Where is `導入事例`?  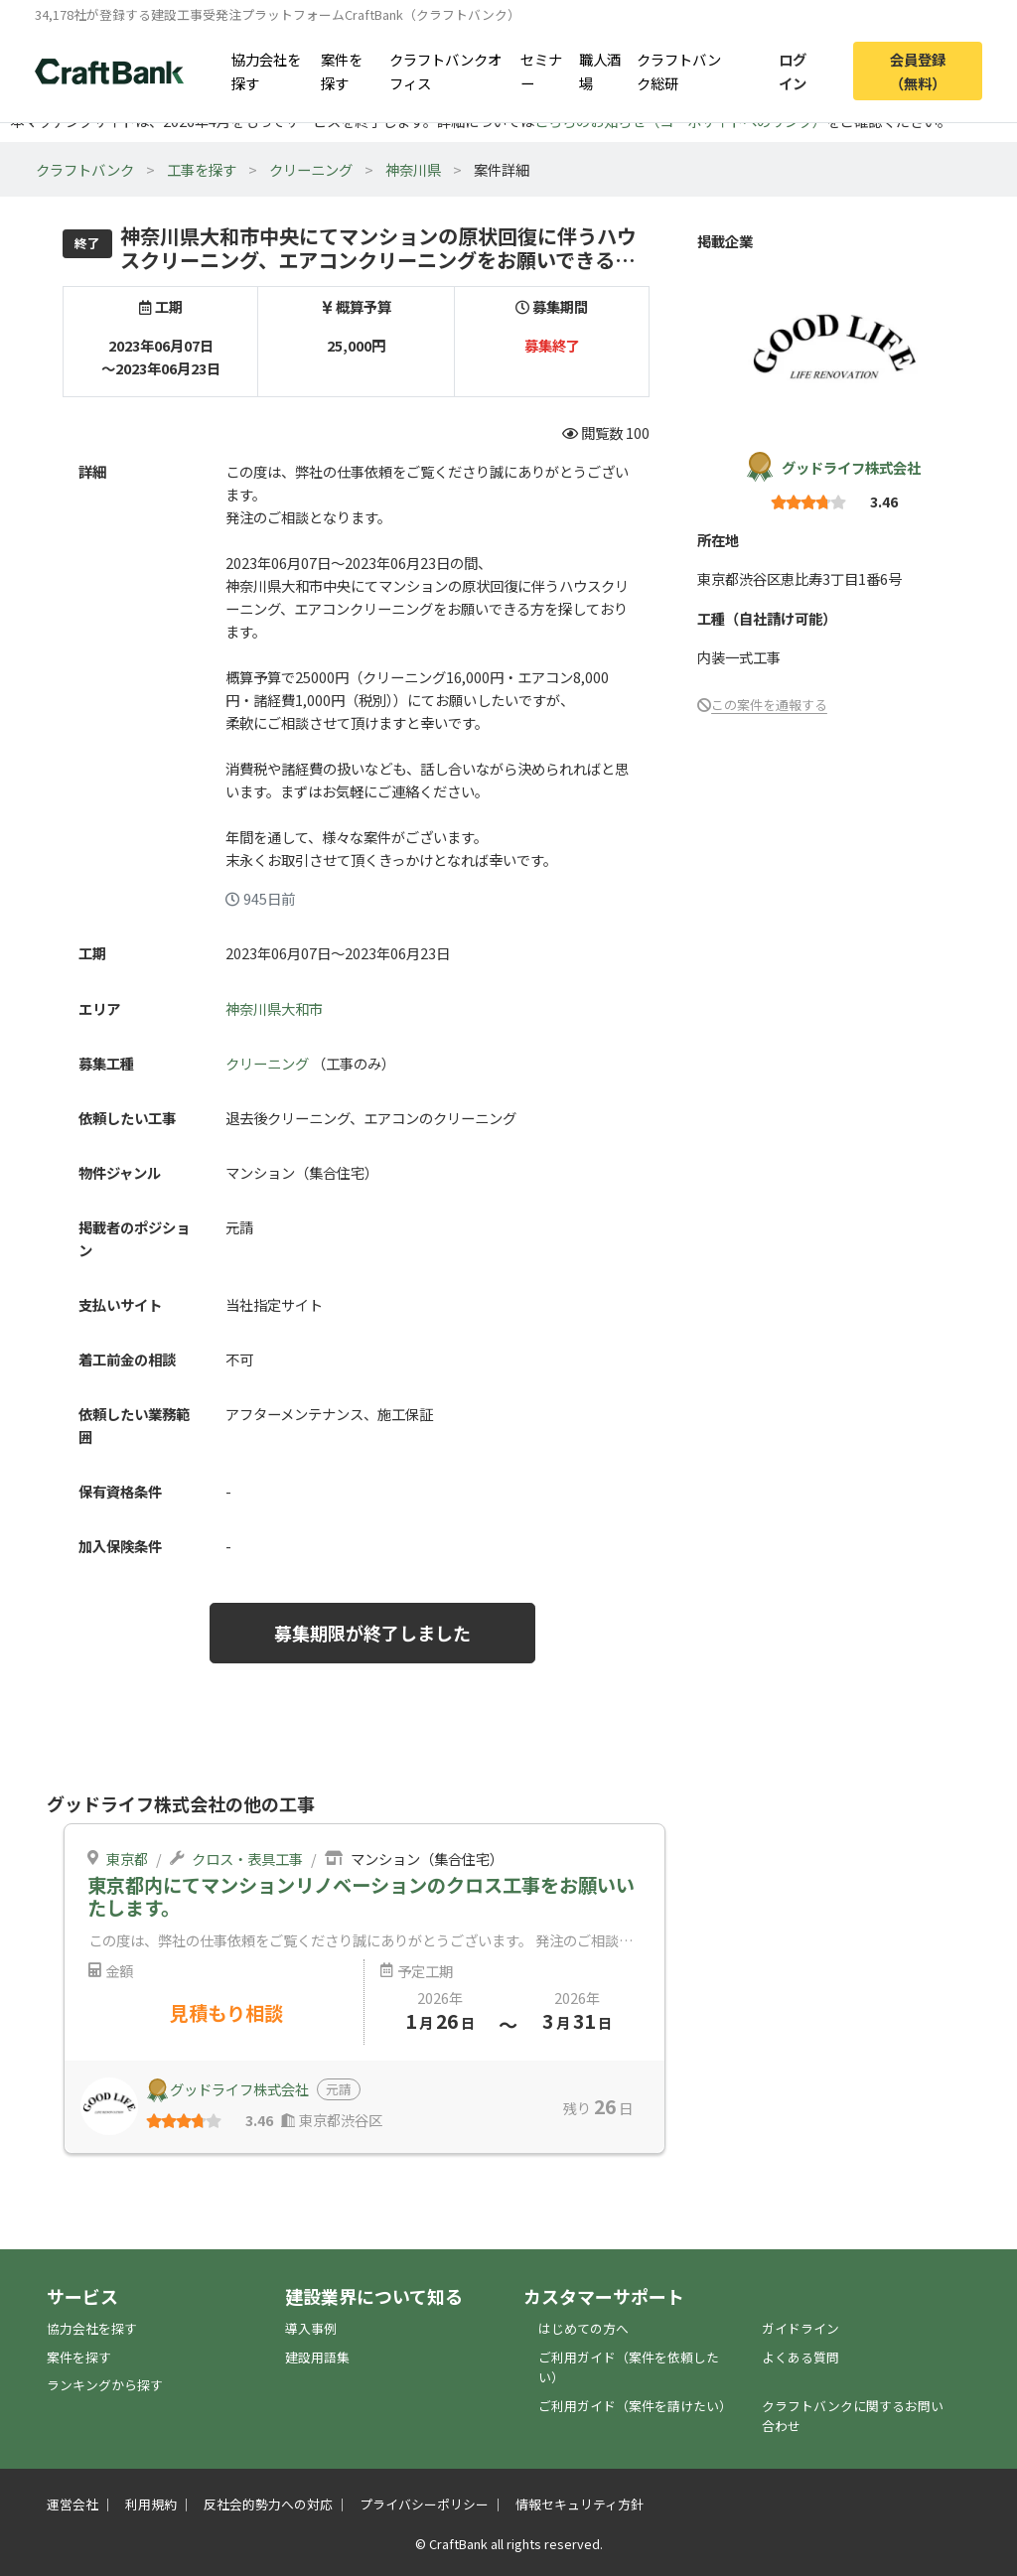 導入事例 is located at coordinates (311, 2328).